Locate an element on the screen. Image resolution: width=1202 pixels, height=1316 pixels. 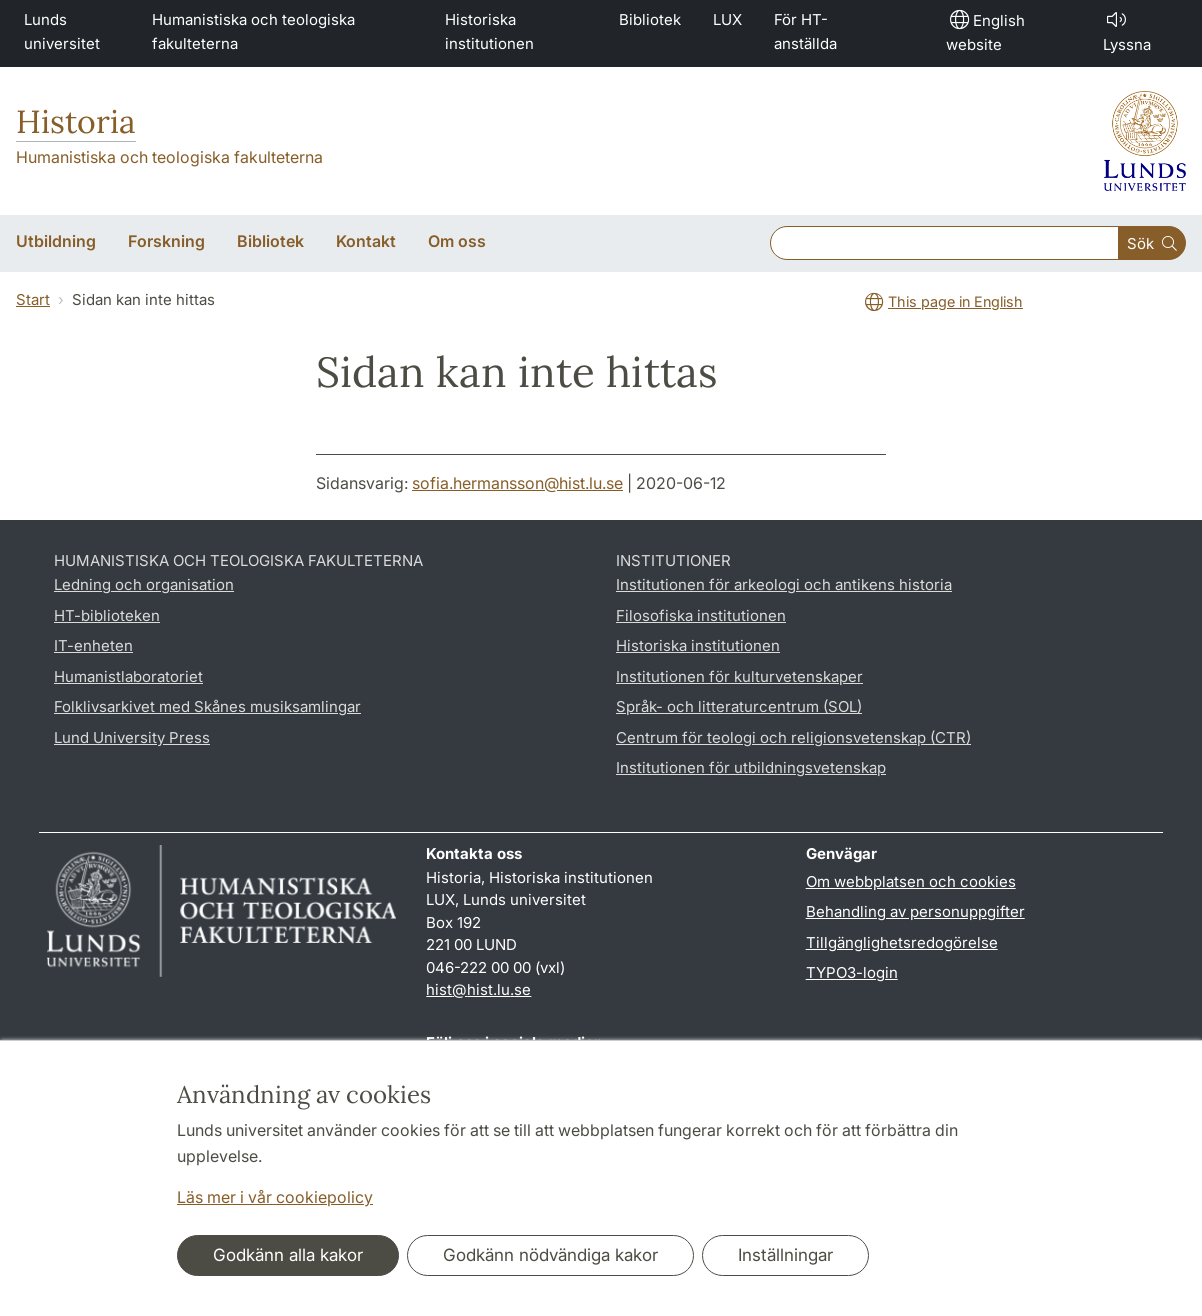
Behandling av personuppgifter is located at coordinates (915, 911).